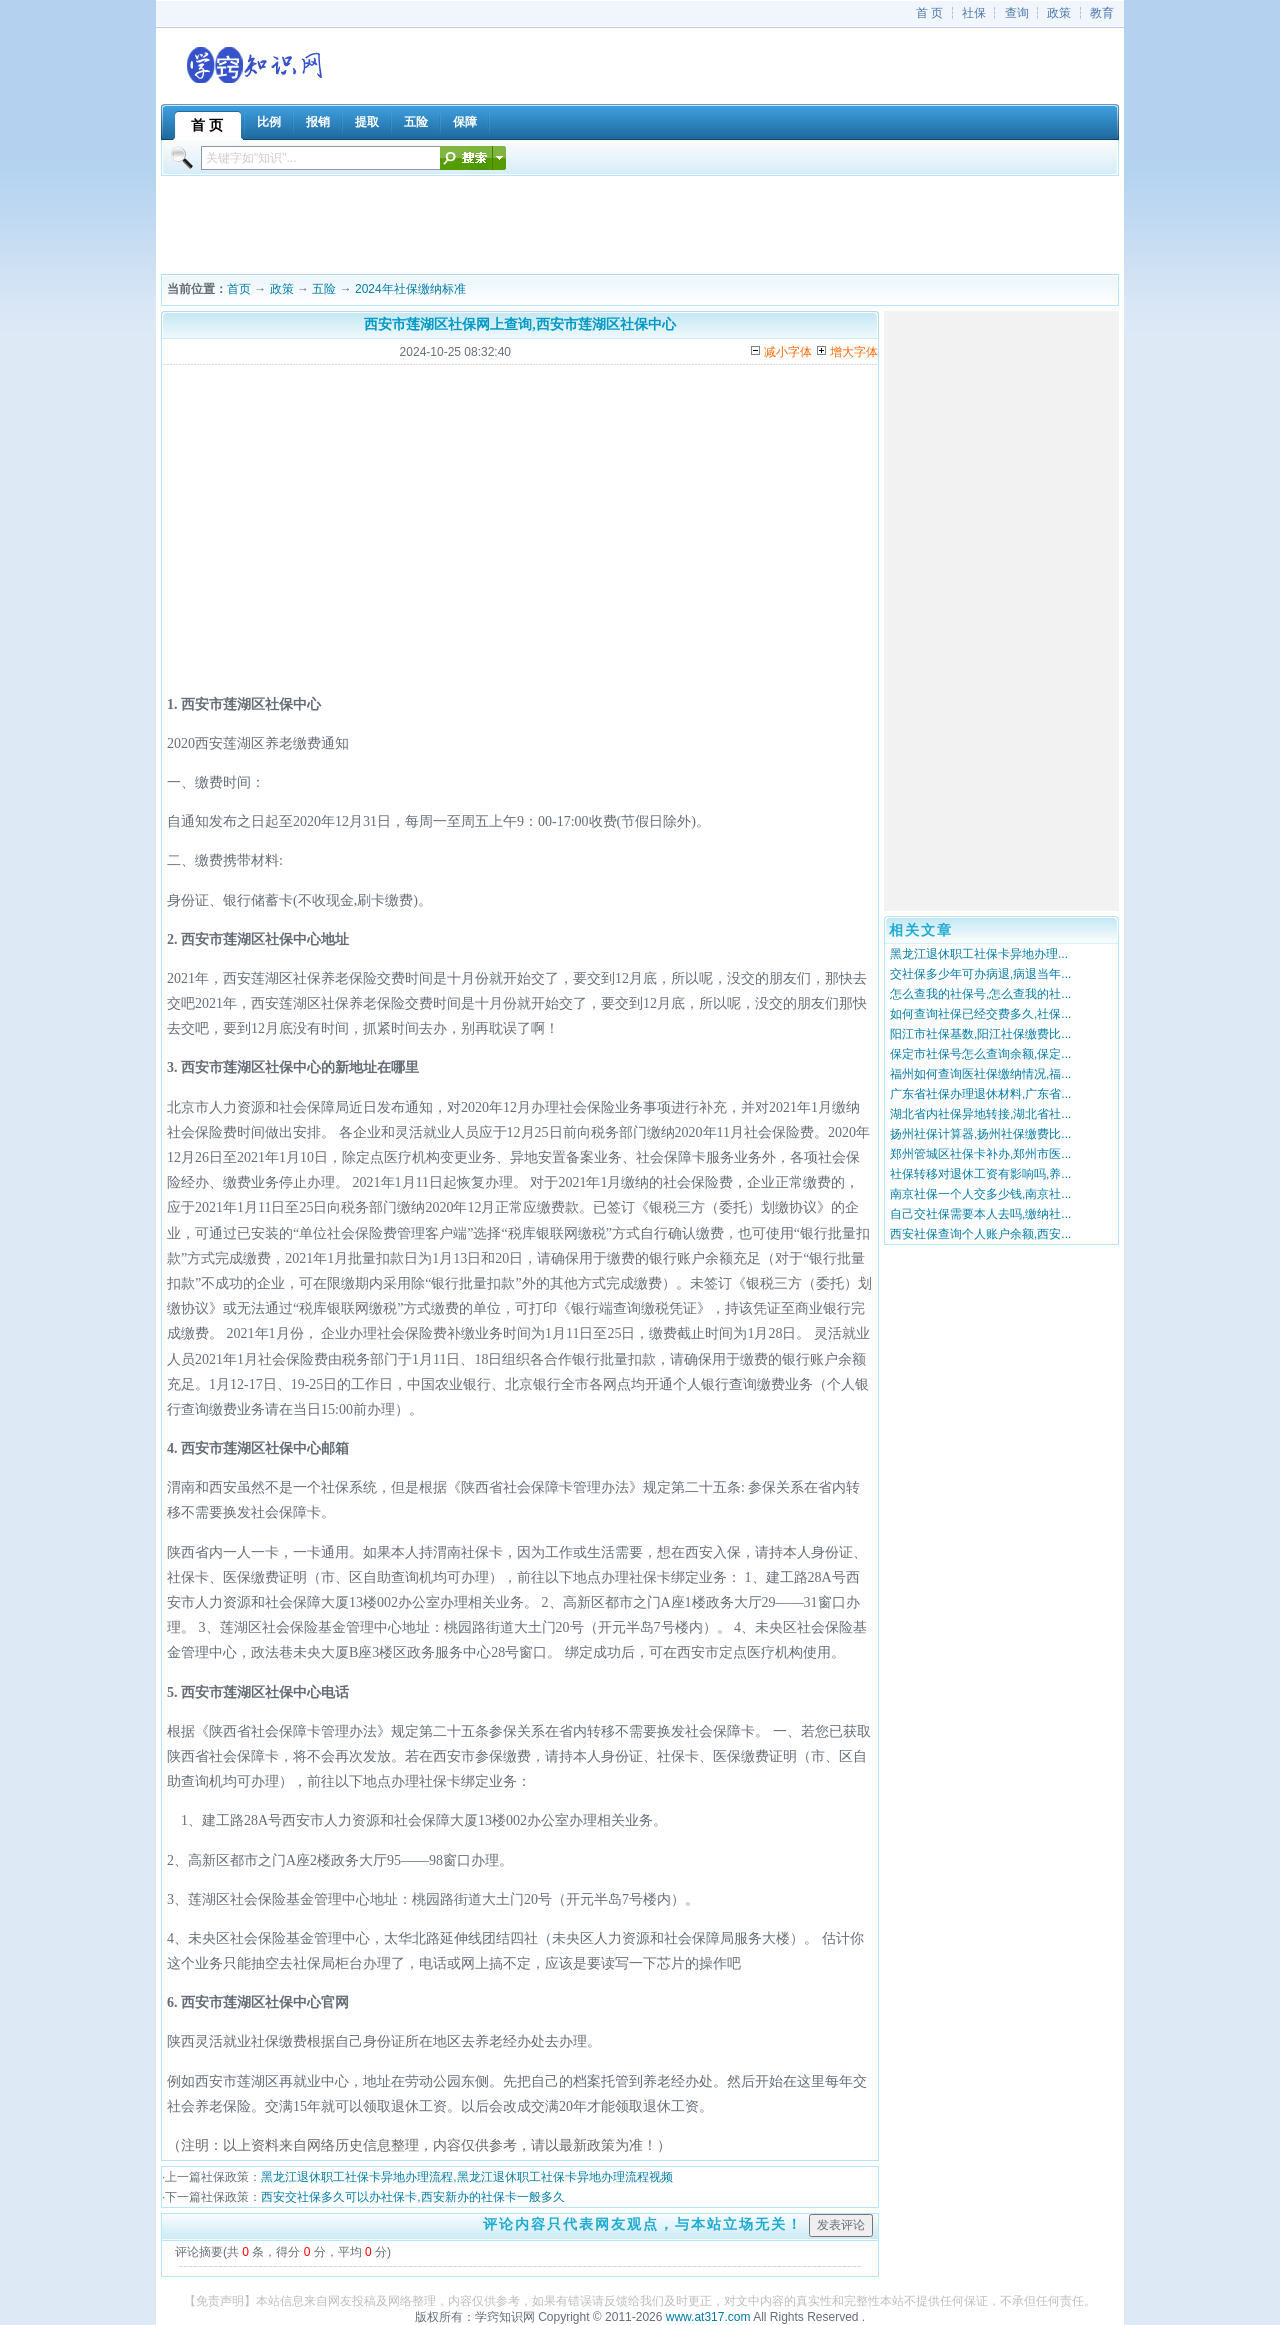  Describe the element at coordinates (980, 1034) in the screenshot. I see `阳江市社保基数,阳江社保缴费比...` at that location.